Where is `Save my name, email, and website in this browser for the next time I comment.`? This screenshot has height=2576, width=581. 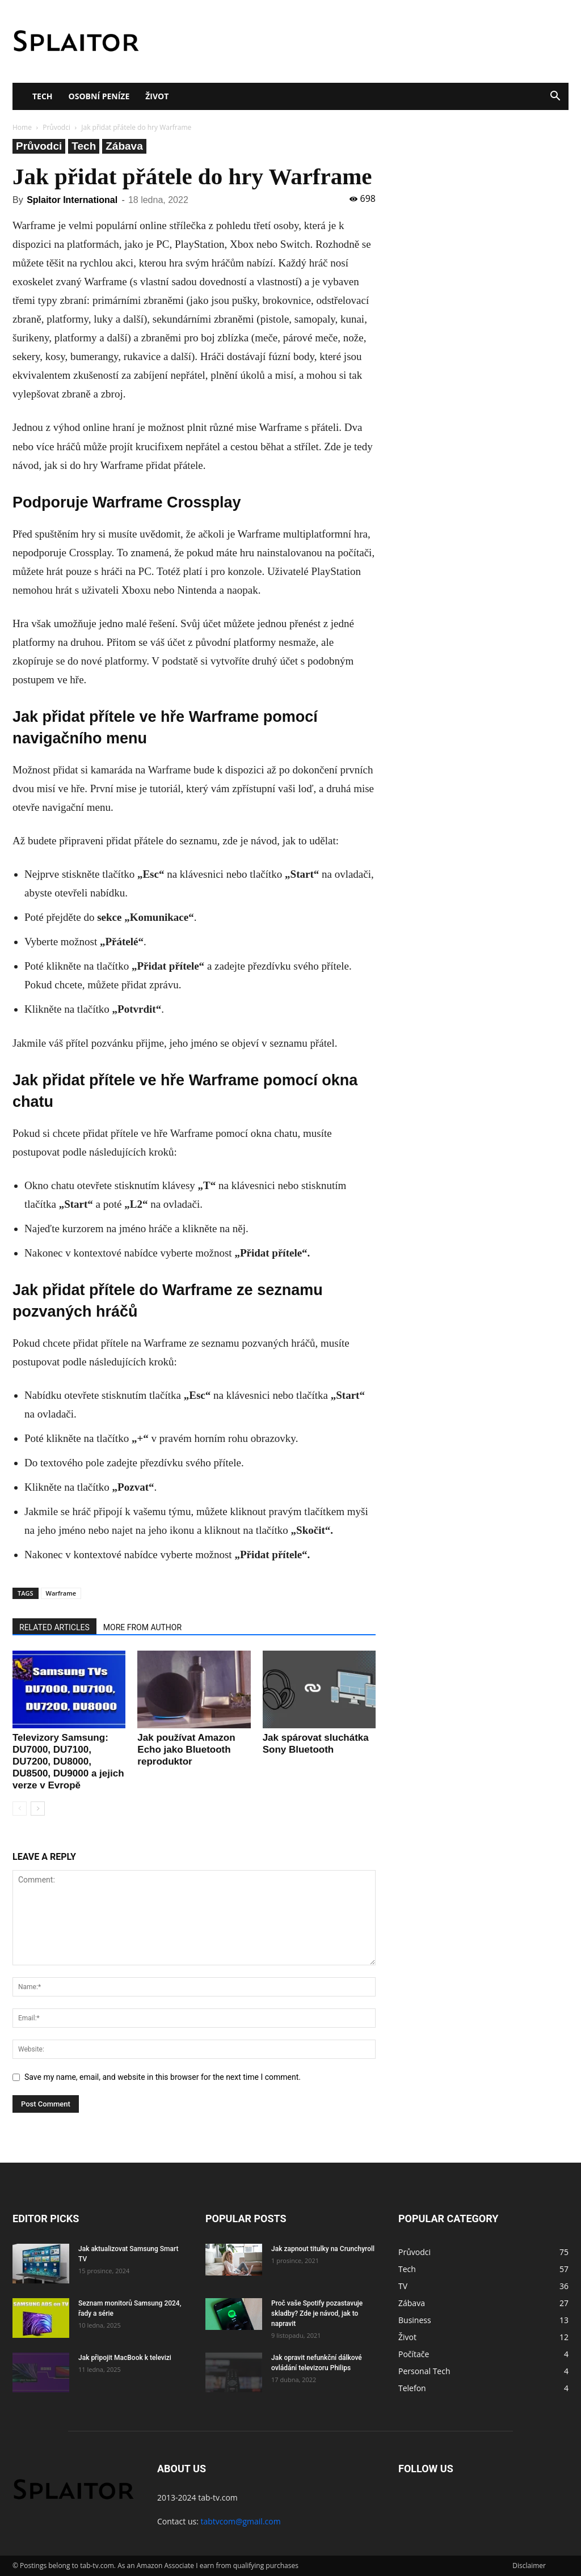
Save my name, email, and website in this browser for the next time I comment. is located at coordinates (162, 2077).